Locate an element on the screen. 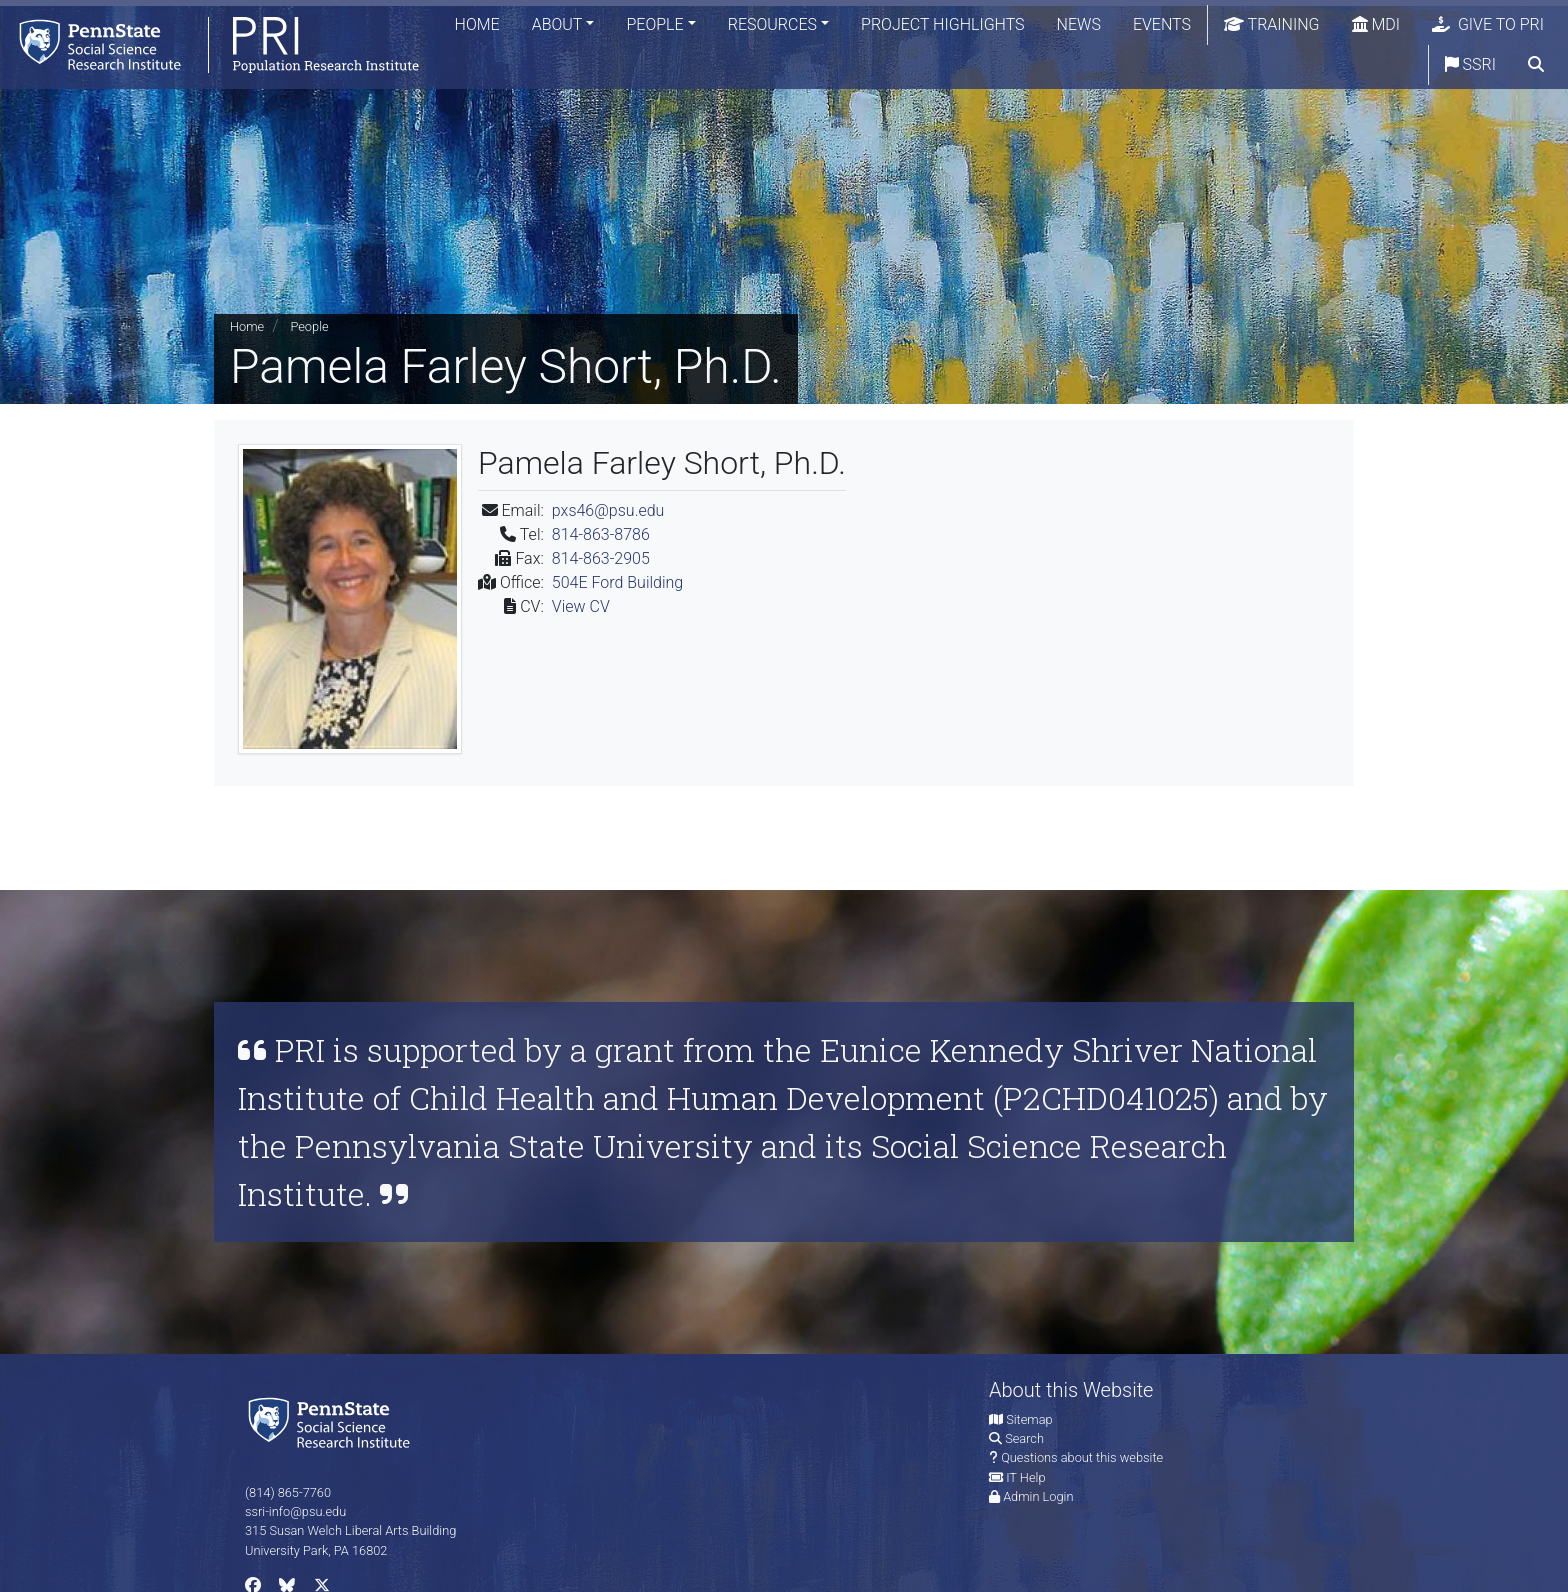 This screenshot has height=1592, width=1568. 814-863-2905 is located at coordinates (601, 558).